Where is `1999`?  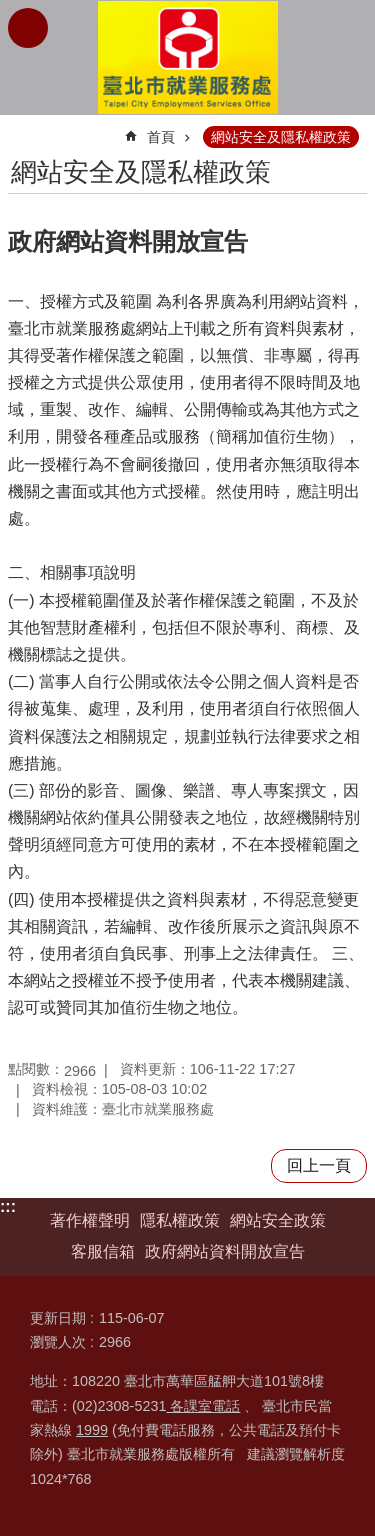
1999 is located at coordinates (92, 1430).